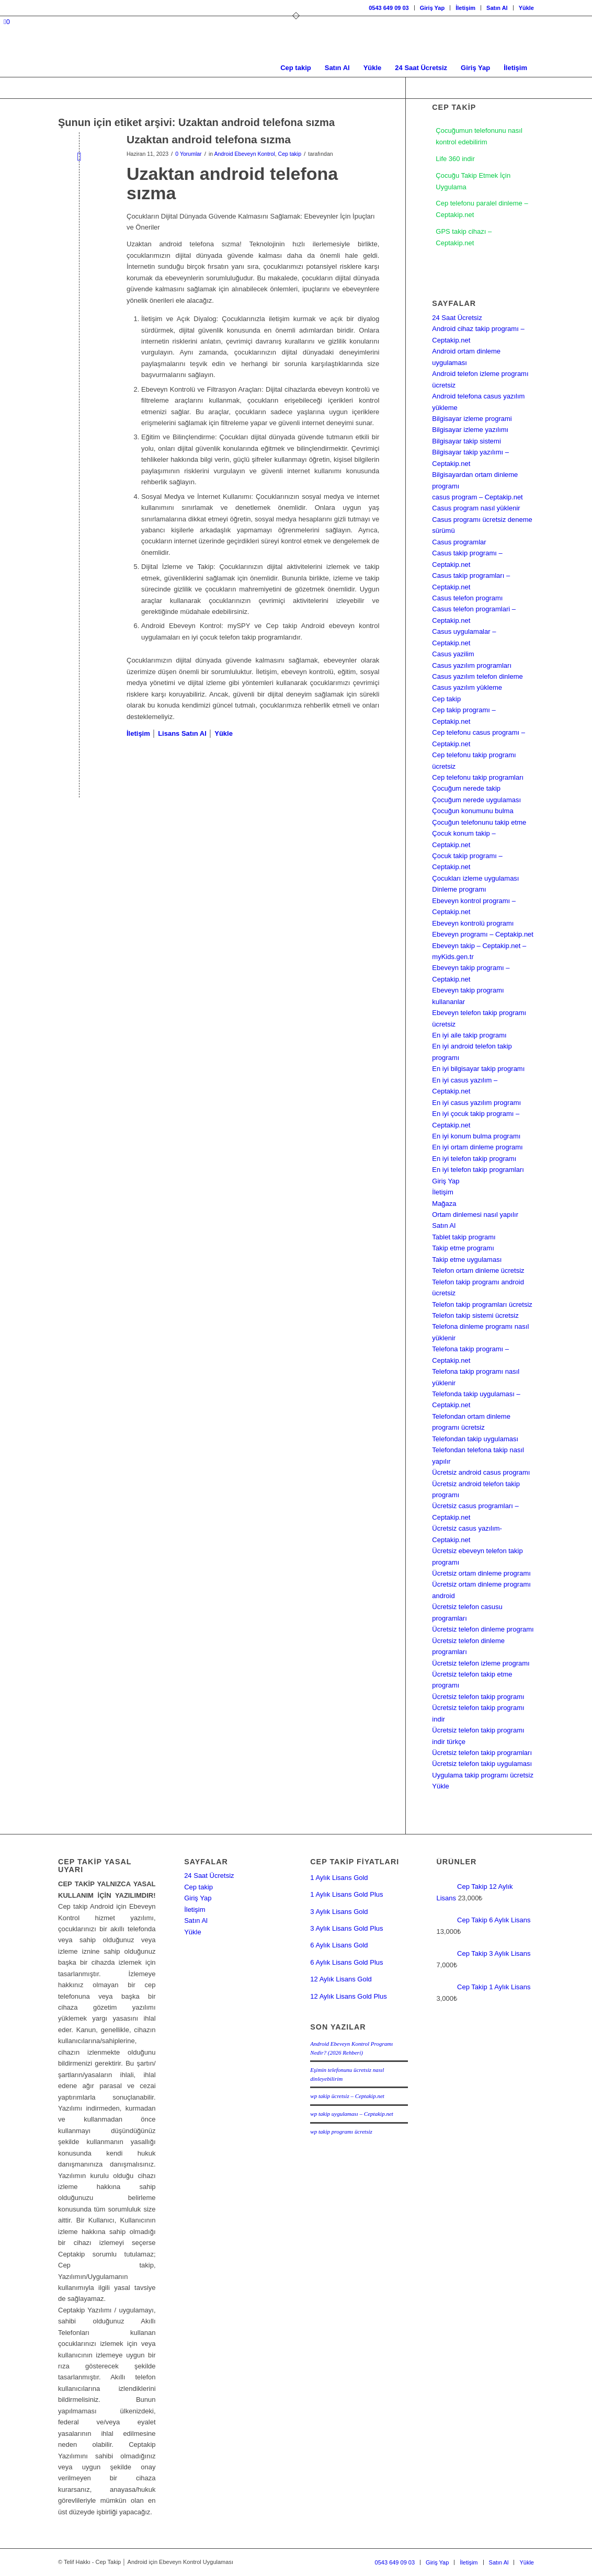  What do you see at coordinates (476, 1136) in the screenshot?
I see `En iyi konum bulma programı` at bounding box center [476, 1136].